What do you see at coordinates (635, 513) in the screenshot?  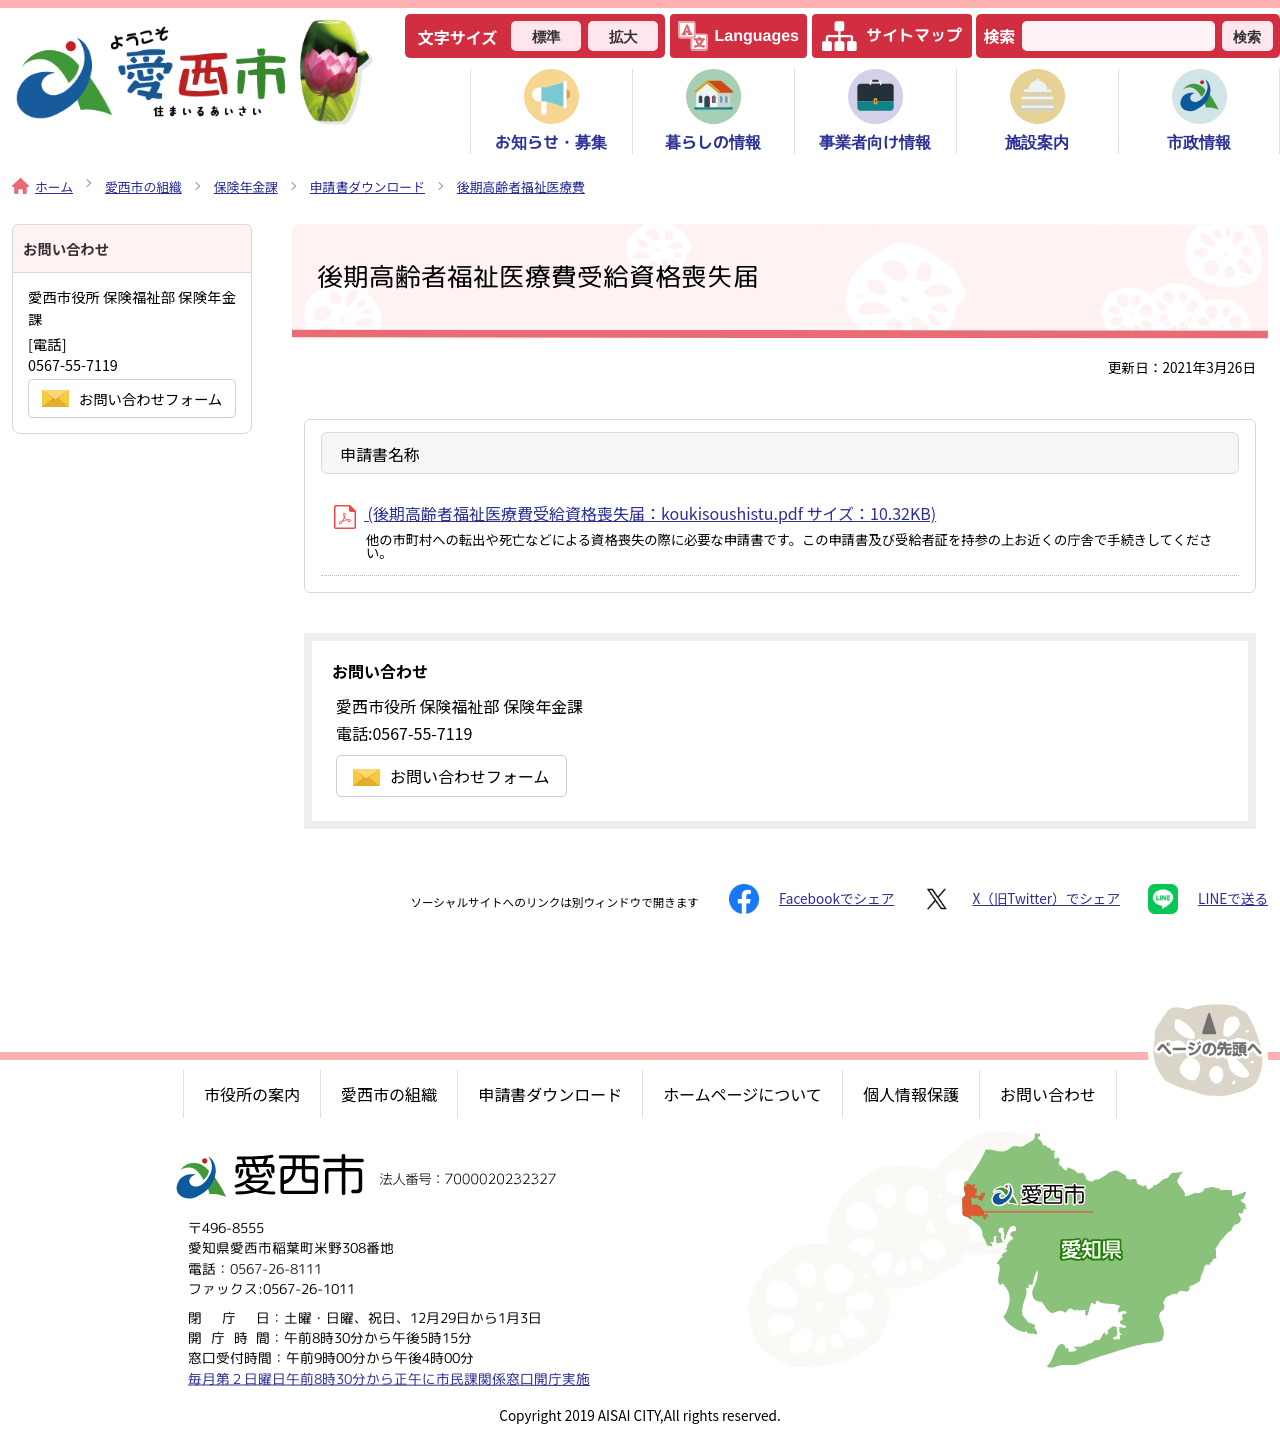 I see `(後期高齢者福祉医療費受給資格喪失届：koukisoushistu.pdf サイズ：10.32KB)` at bounding box center [635, 513].